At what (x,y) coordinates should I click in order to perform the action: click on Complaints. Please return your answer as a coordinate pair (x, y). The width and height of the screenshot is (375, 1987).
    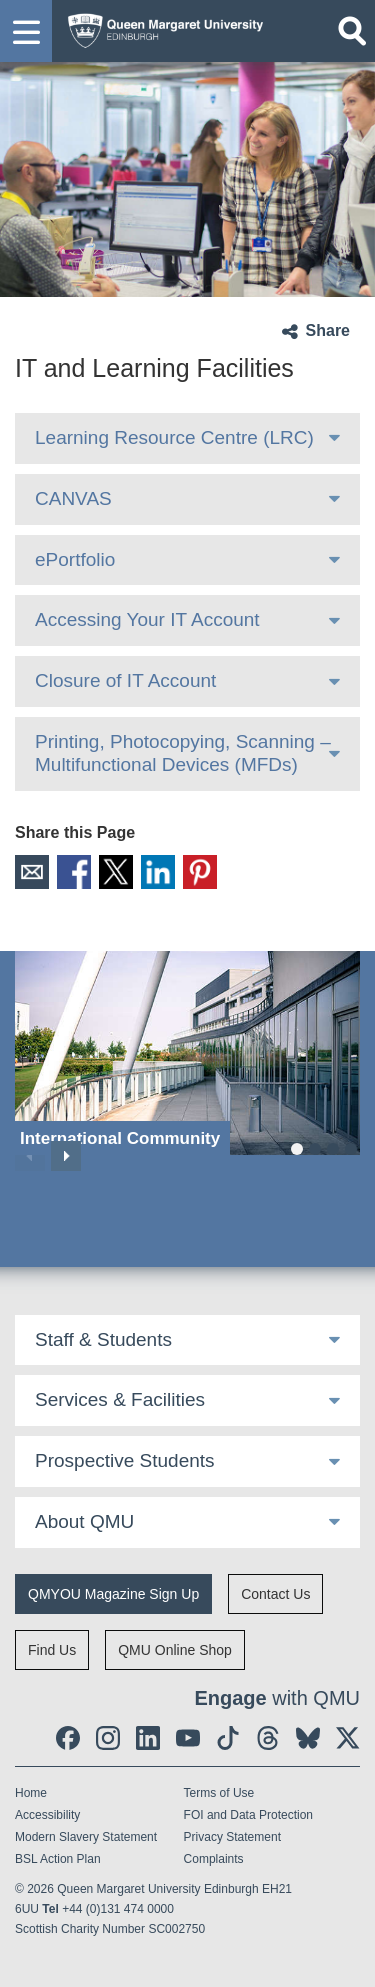
    Looking at the image, I should click on (214, 1859).